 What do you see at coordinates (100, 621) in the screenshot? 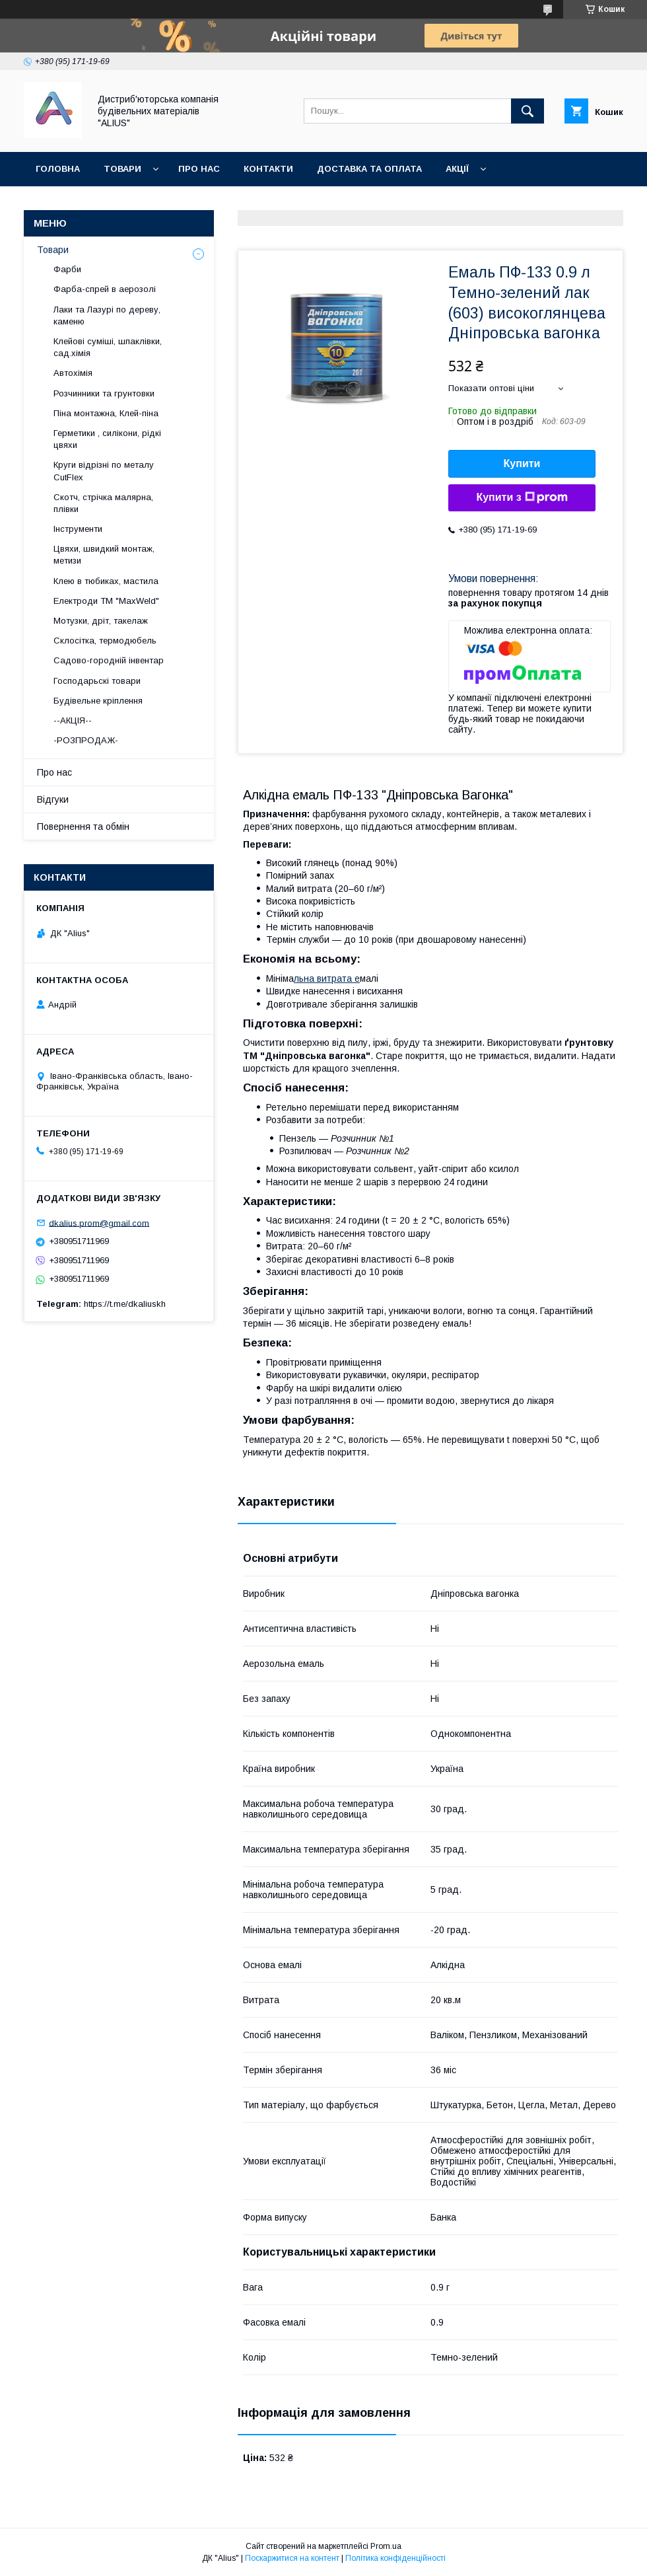
I see `Мотузки, дріт, такелаж` at bounding box center [100, 621].